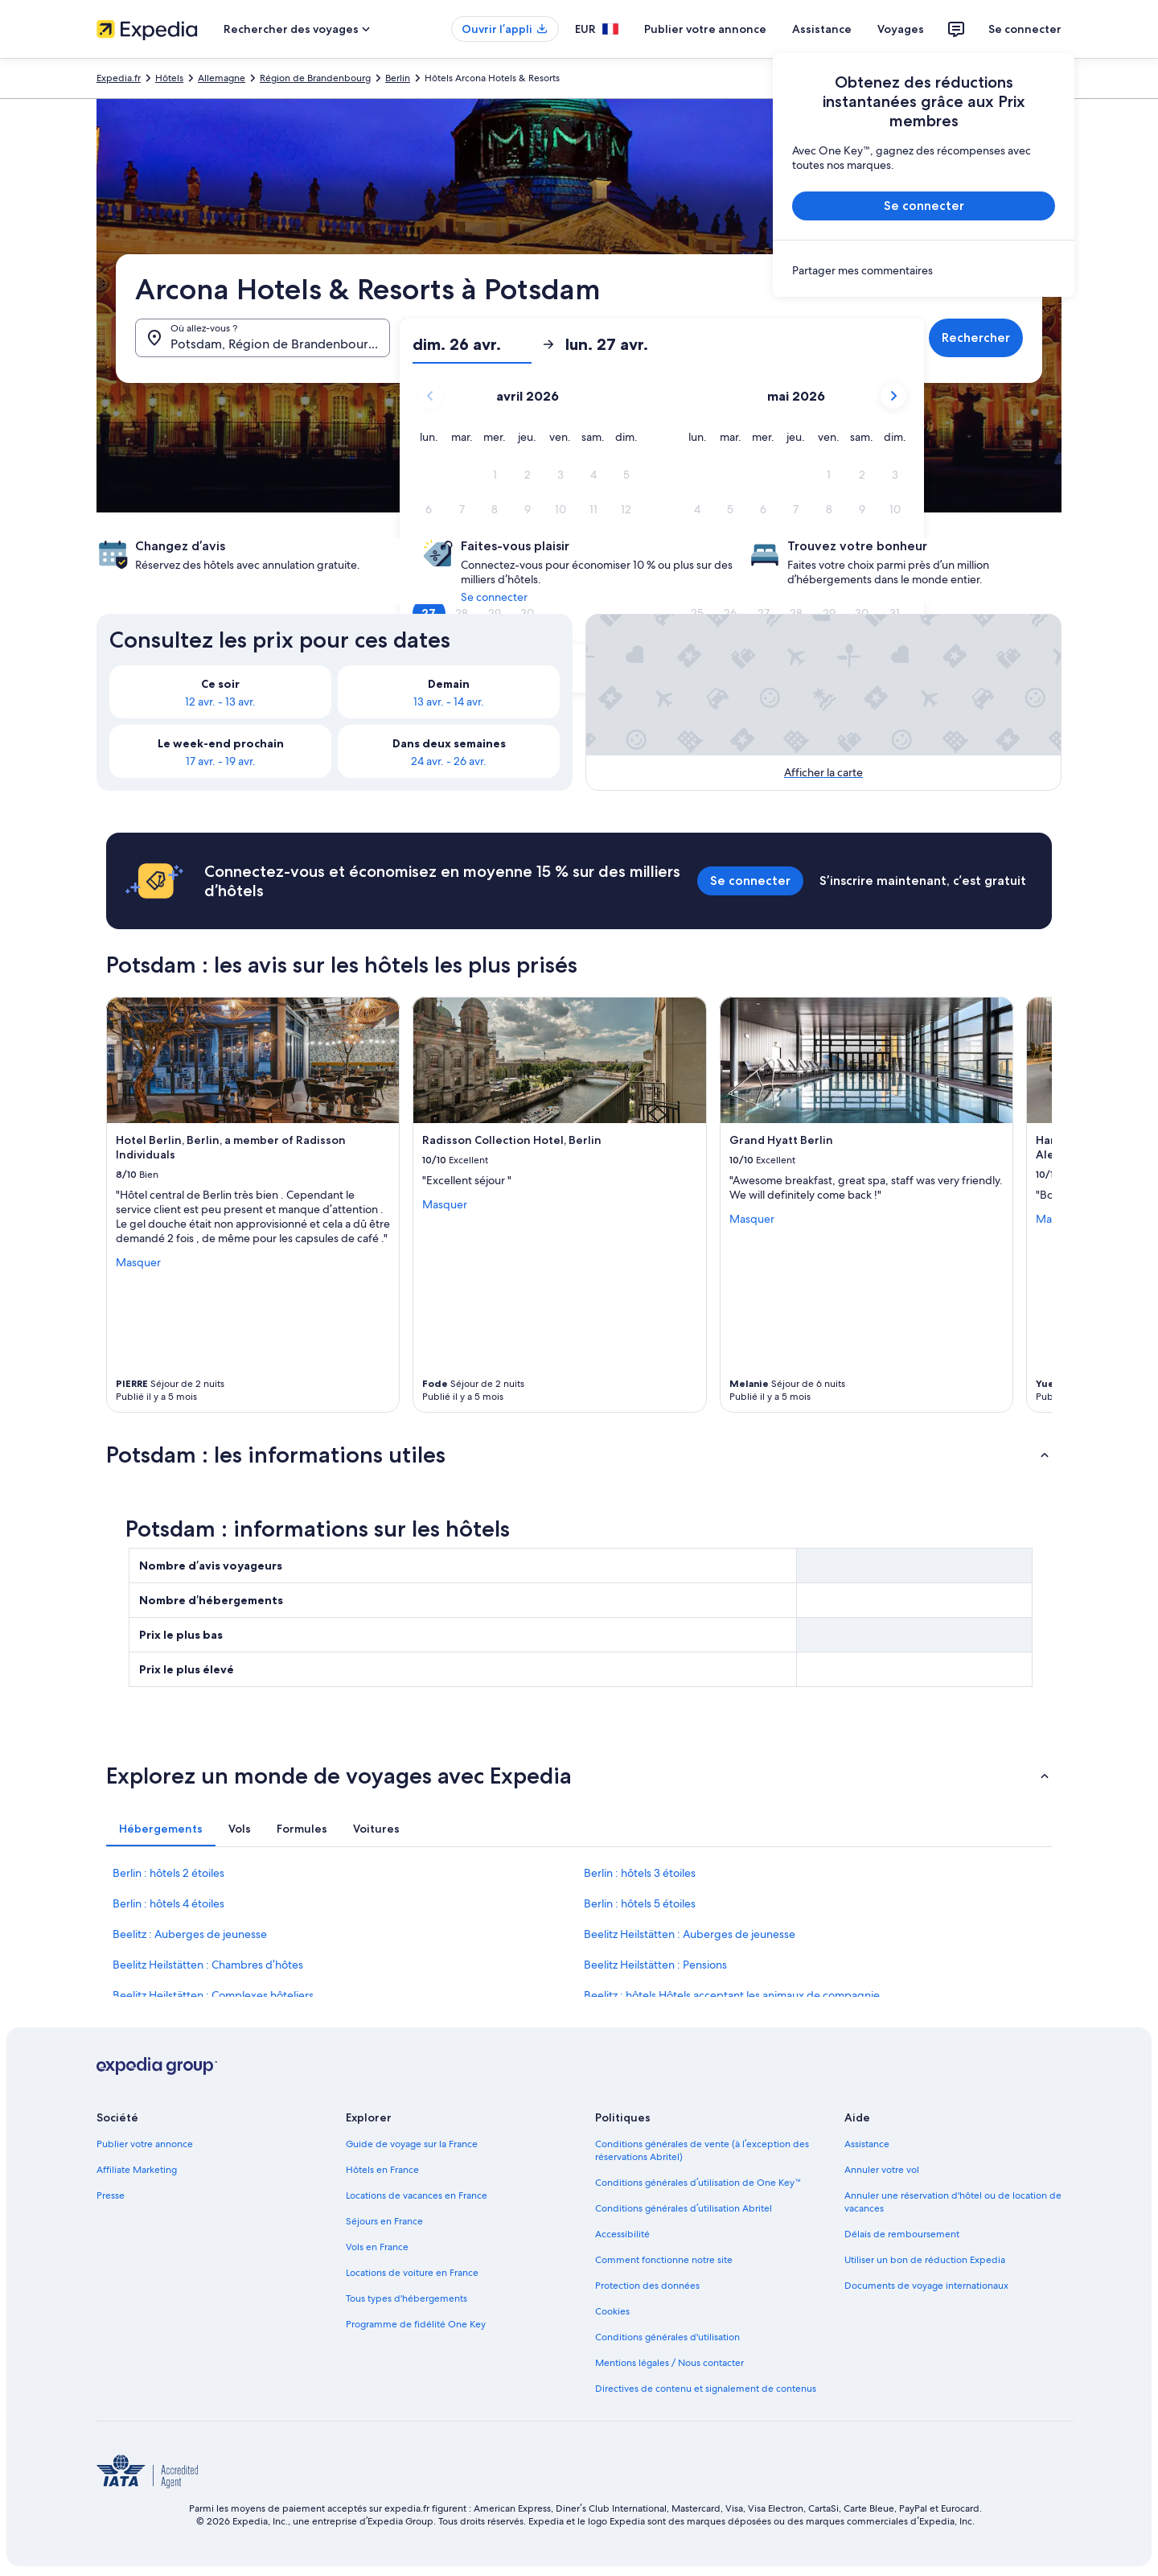 The image size is (1158, 2576). What do you see at coordinates (213, 1995) in the screenshot?
I see `Beelitz Heilstätten : Complexes hôteliers [link]` at bounding box center [213, 1995].